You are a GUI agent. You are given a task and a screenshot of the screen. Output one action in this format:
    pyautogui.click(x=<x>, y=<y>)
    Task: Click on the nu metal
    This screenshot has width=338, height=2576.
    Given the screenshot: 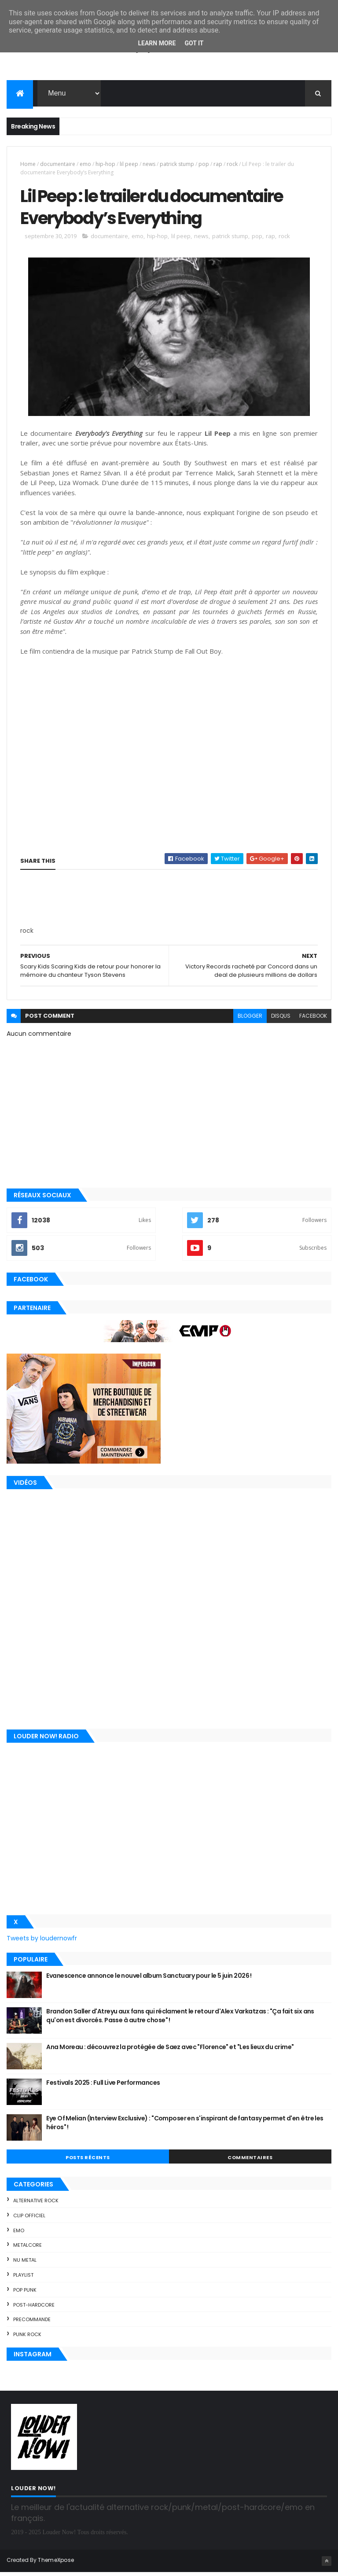 What is the action you would take?
    pyautogui.click(x=25, y=2263)
    